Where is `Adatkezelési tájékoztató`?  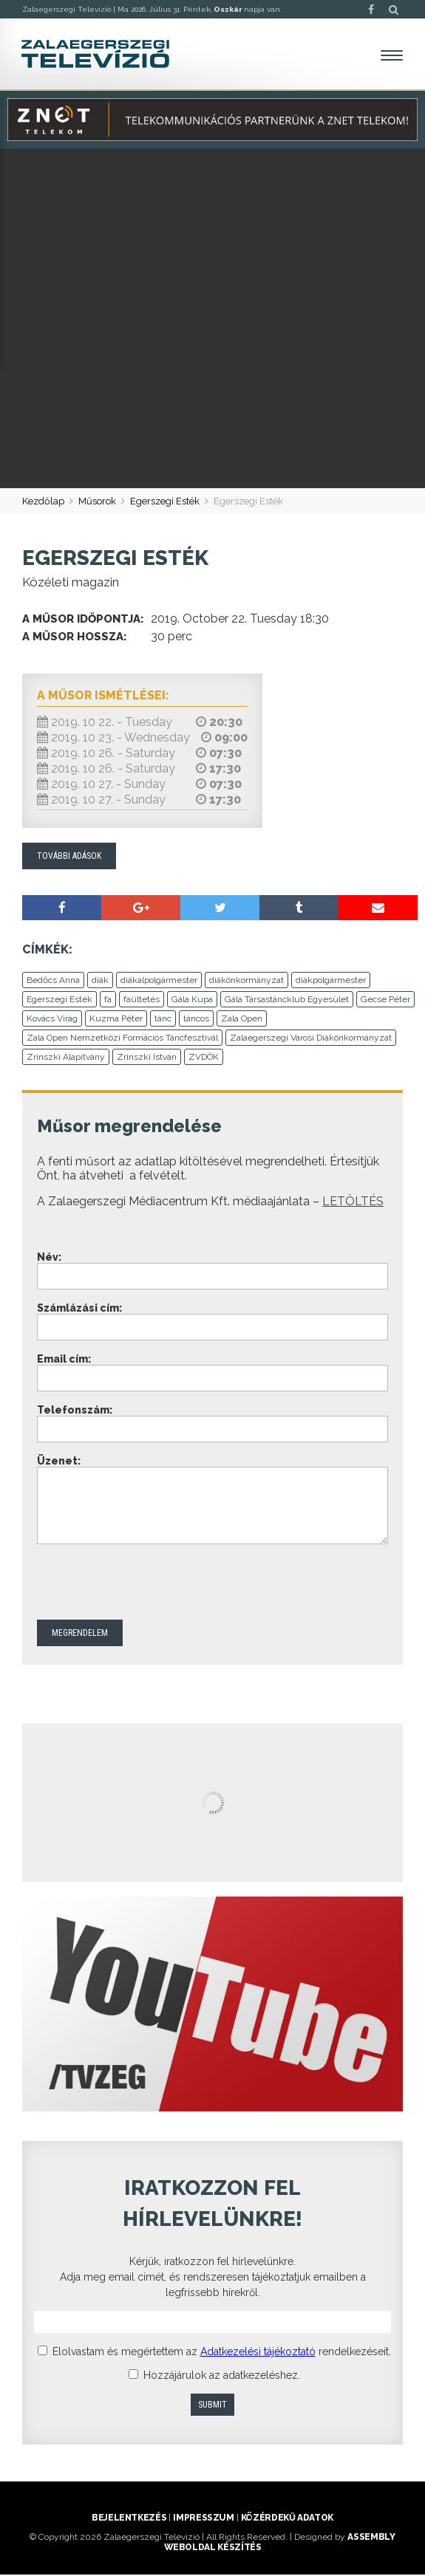 Adatkezelési tájékoztató is located at coordinates (258, 2353).